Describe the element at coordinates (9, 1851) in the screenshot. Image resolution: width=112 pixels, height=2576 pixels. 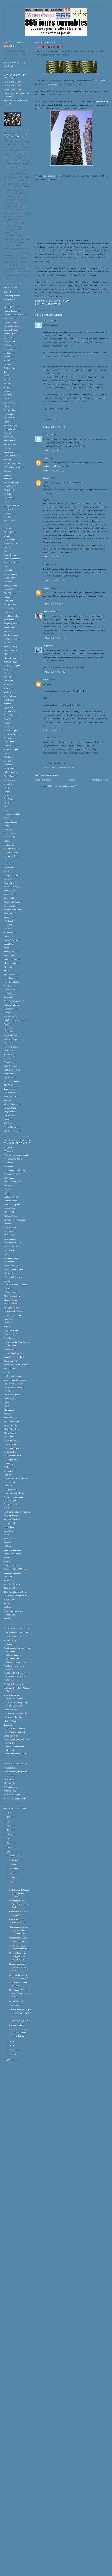
I see `2008` at that location.